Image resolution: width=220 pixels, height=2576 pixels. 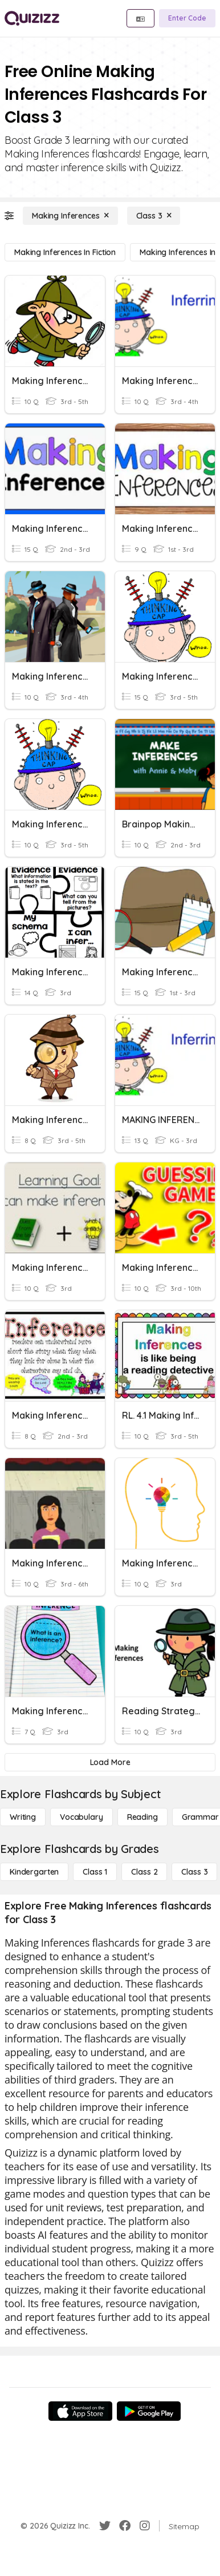 What do you see at coordinates (110, 1762) in the screenshot?
I see `[Load More]` at bounding box center [110, 1762].